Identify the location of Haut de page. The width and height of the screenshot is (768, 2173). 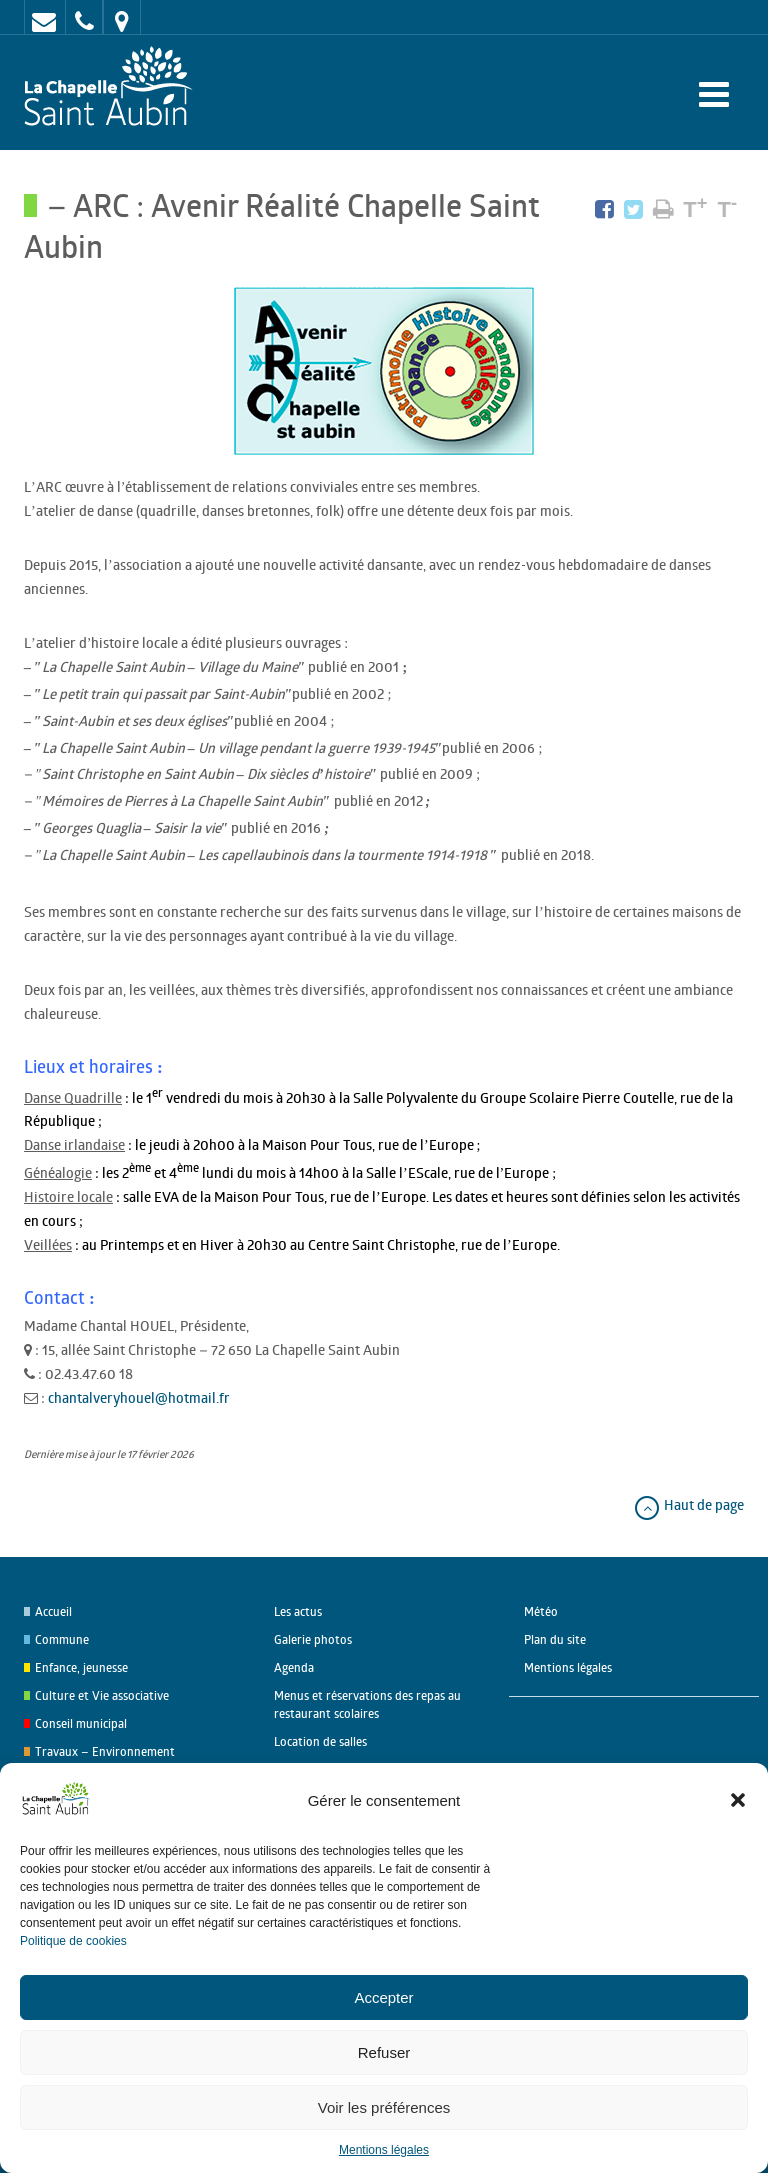
(688, 1504).